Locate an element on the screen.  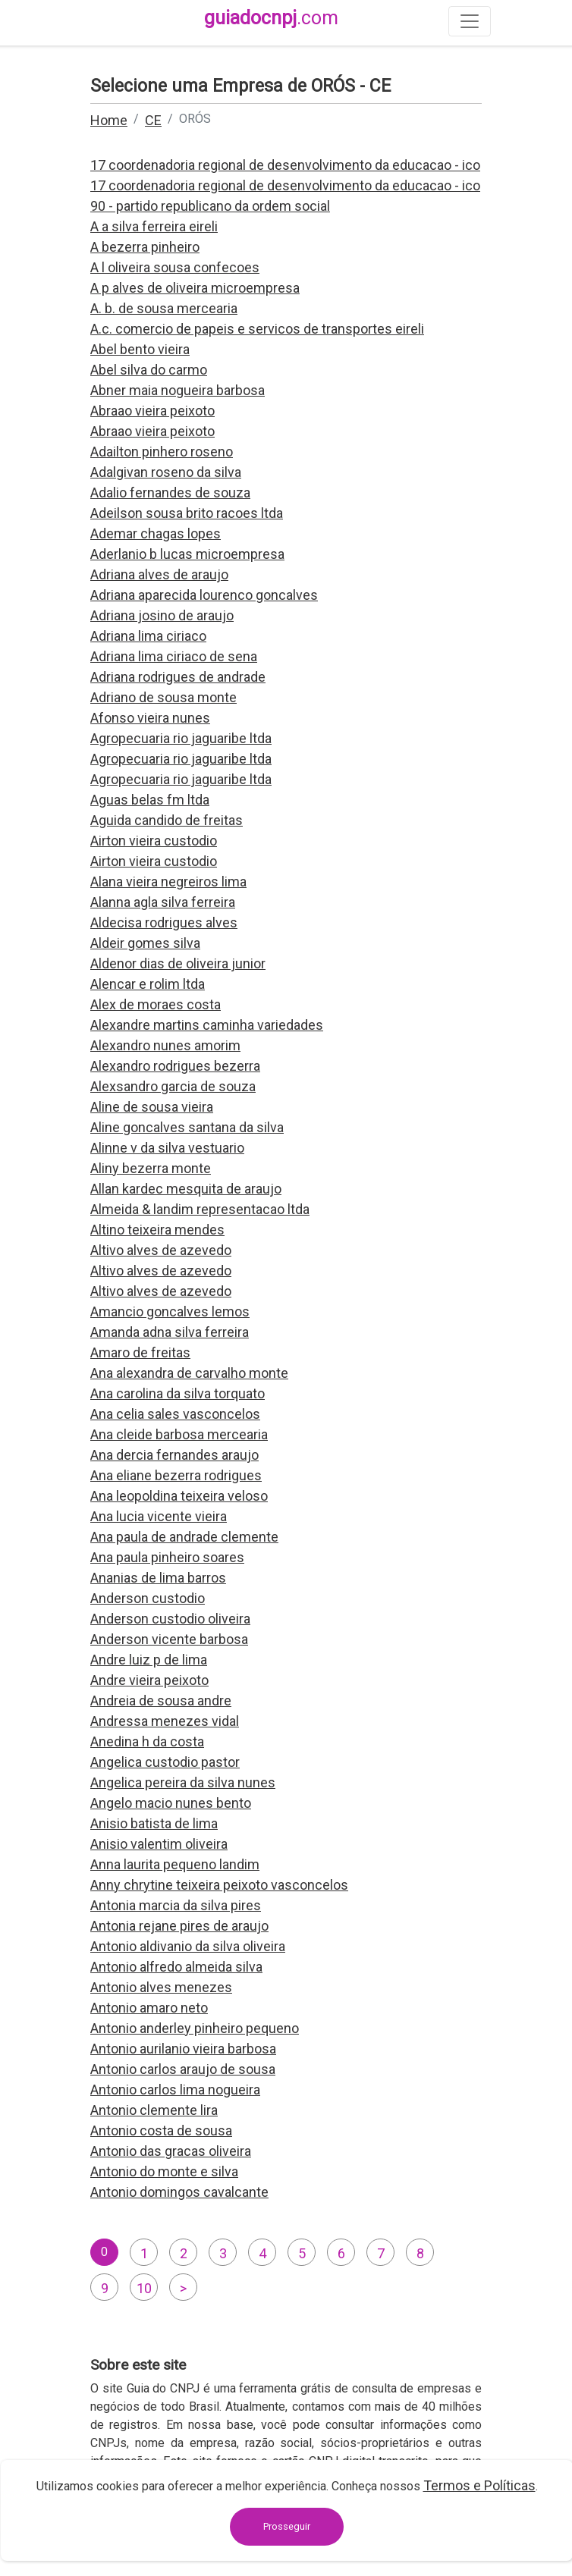
Ana celia sales vasconcelos is located at coordinates (175, 1414).